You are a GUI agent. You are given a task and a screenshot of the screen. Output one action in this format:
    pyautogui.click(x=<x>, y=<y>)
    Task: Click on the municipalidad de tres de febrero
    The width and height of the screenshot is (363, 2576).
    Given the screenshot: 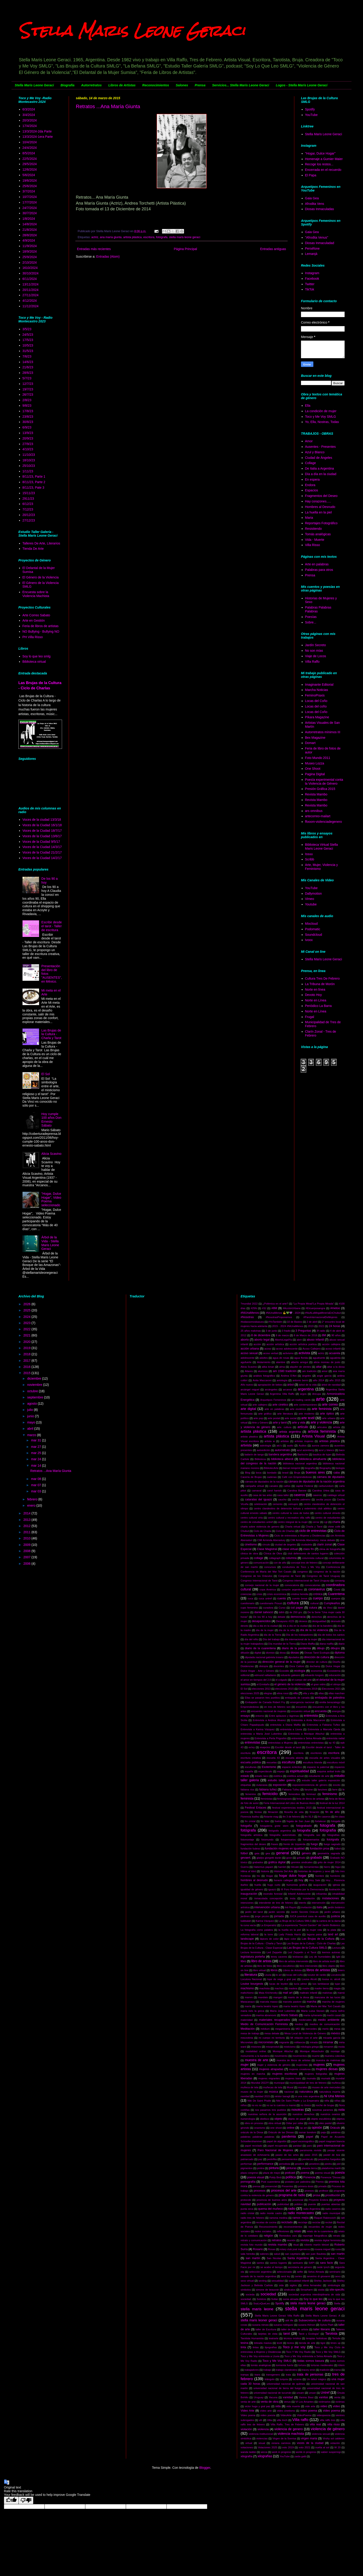 What is the action you would take?
    pyautogui.click(x=308, y=2082)
    